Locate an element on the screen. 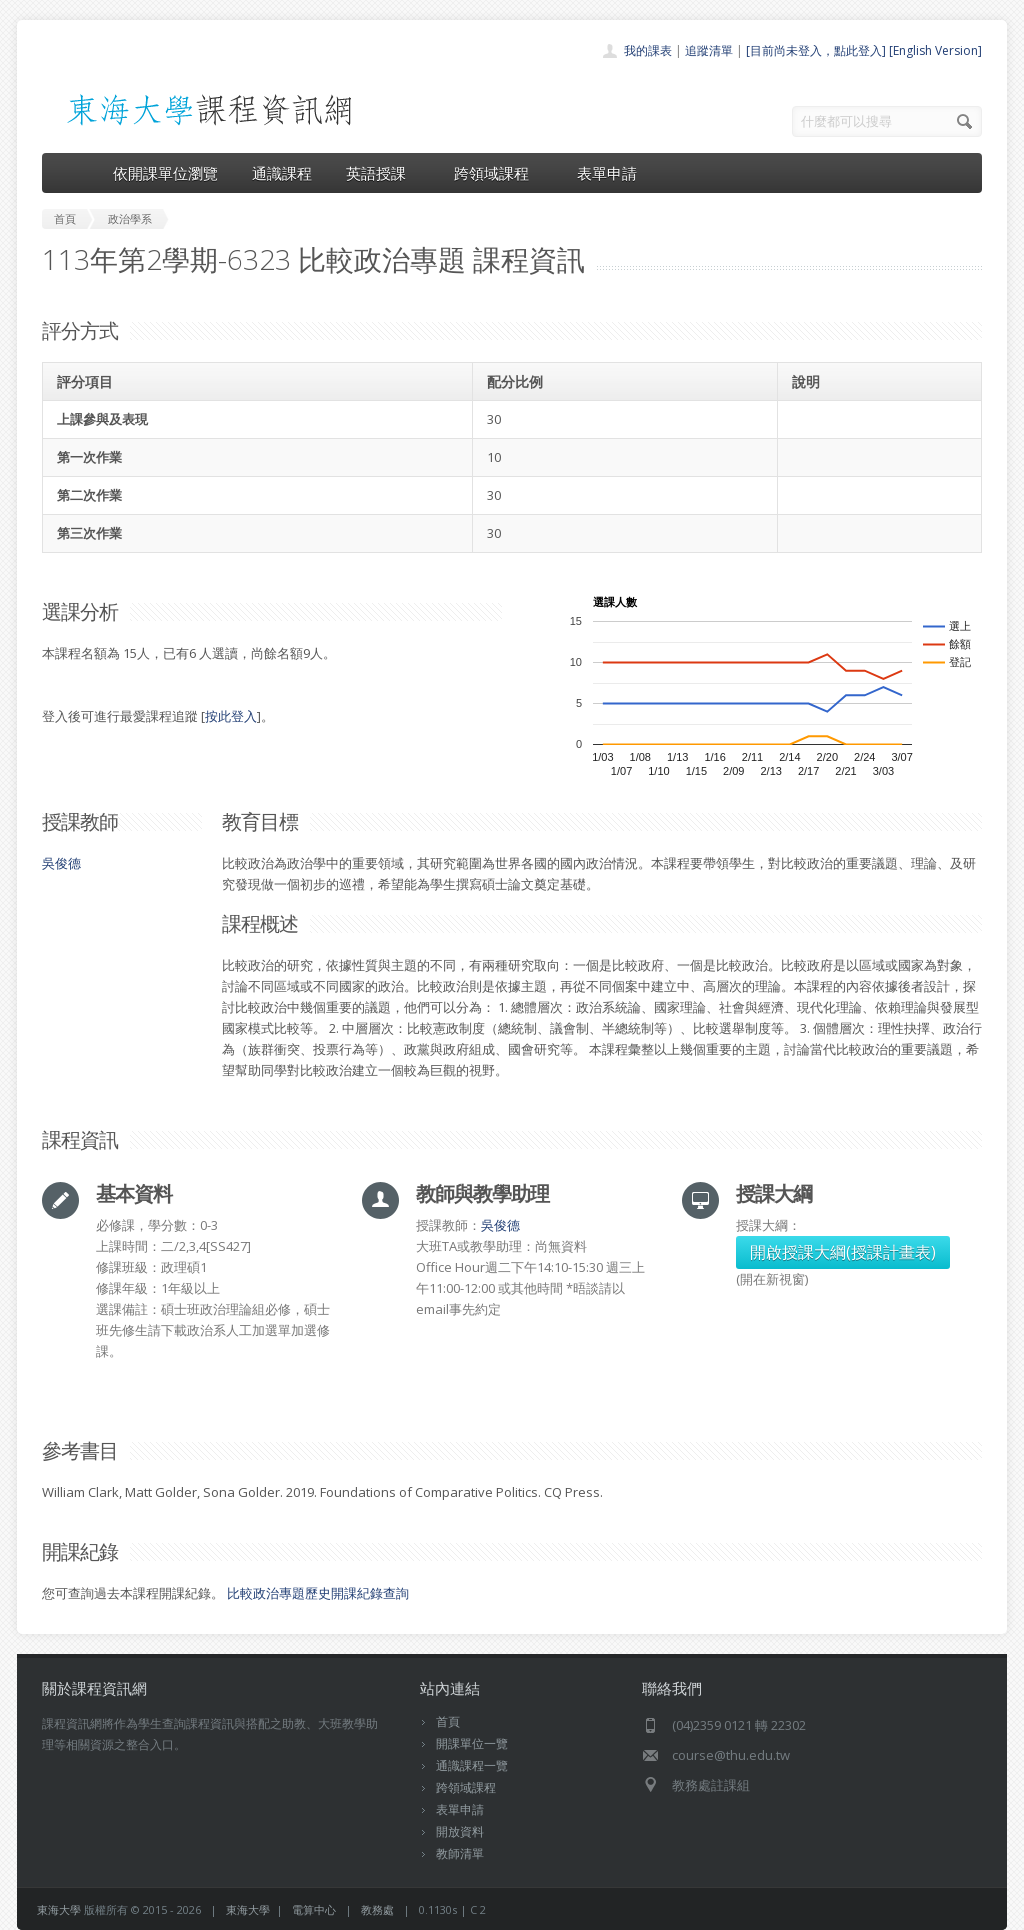  通識課程 is located at coordinates (282, 173).